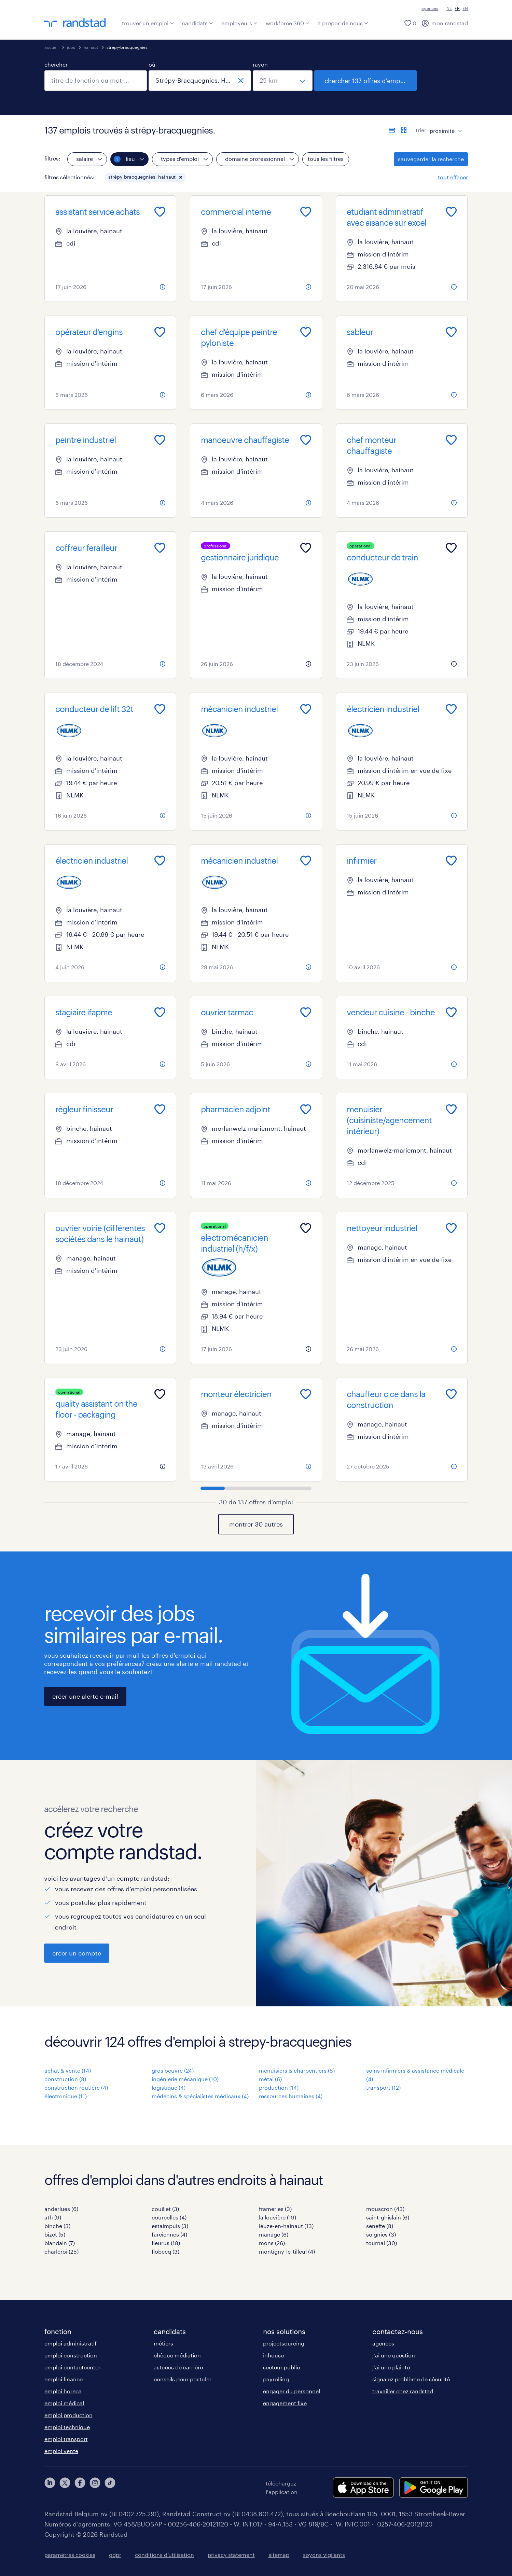 The image size is (512, 2576). I want to click on [sort], so click(444, 125).